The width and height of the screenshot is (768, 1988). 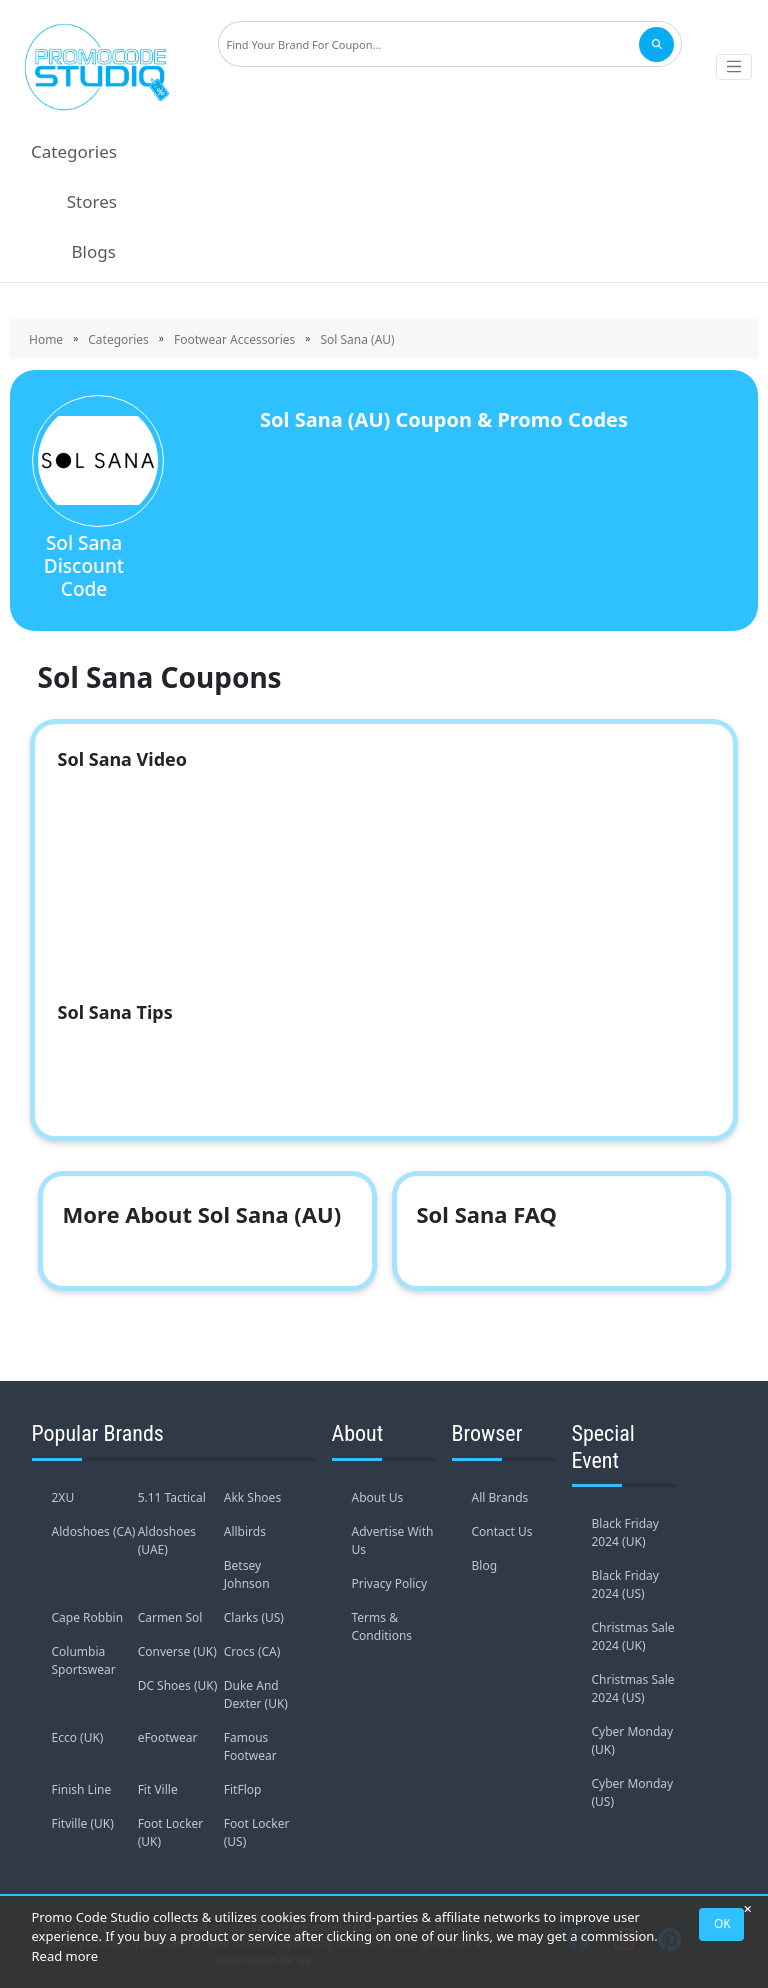 What do you see at coordinates (83, 1823) in the screenshot?
I see `Fitville (UK)` at bounding box center [83, 1823].